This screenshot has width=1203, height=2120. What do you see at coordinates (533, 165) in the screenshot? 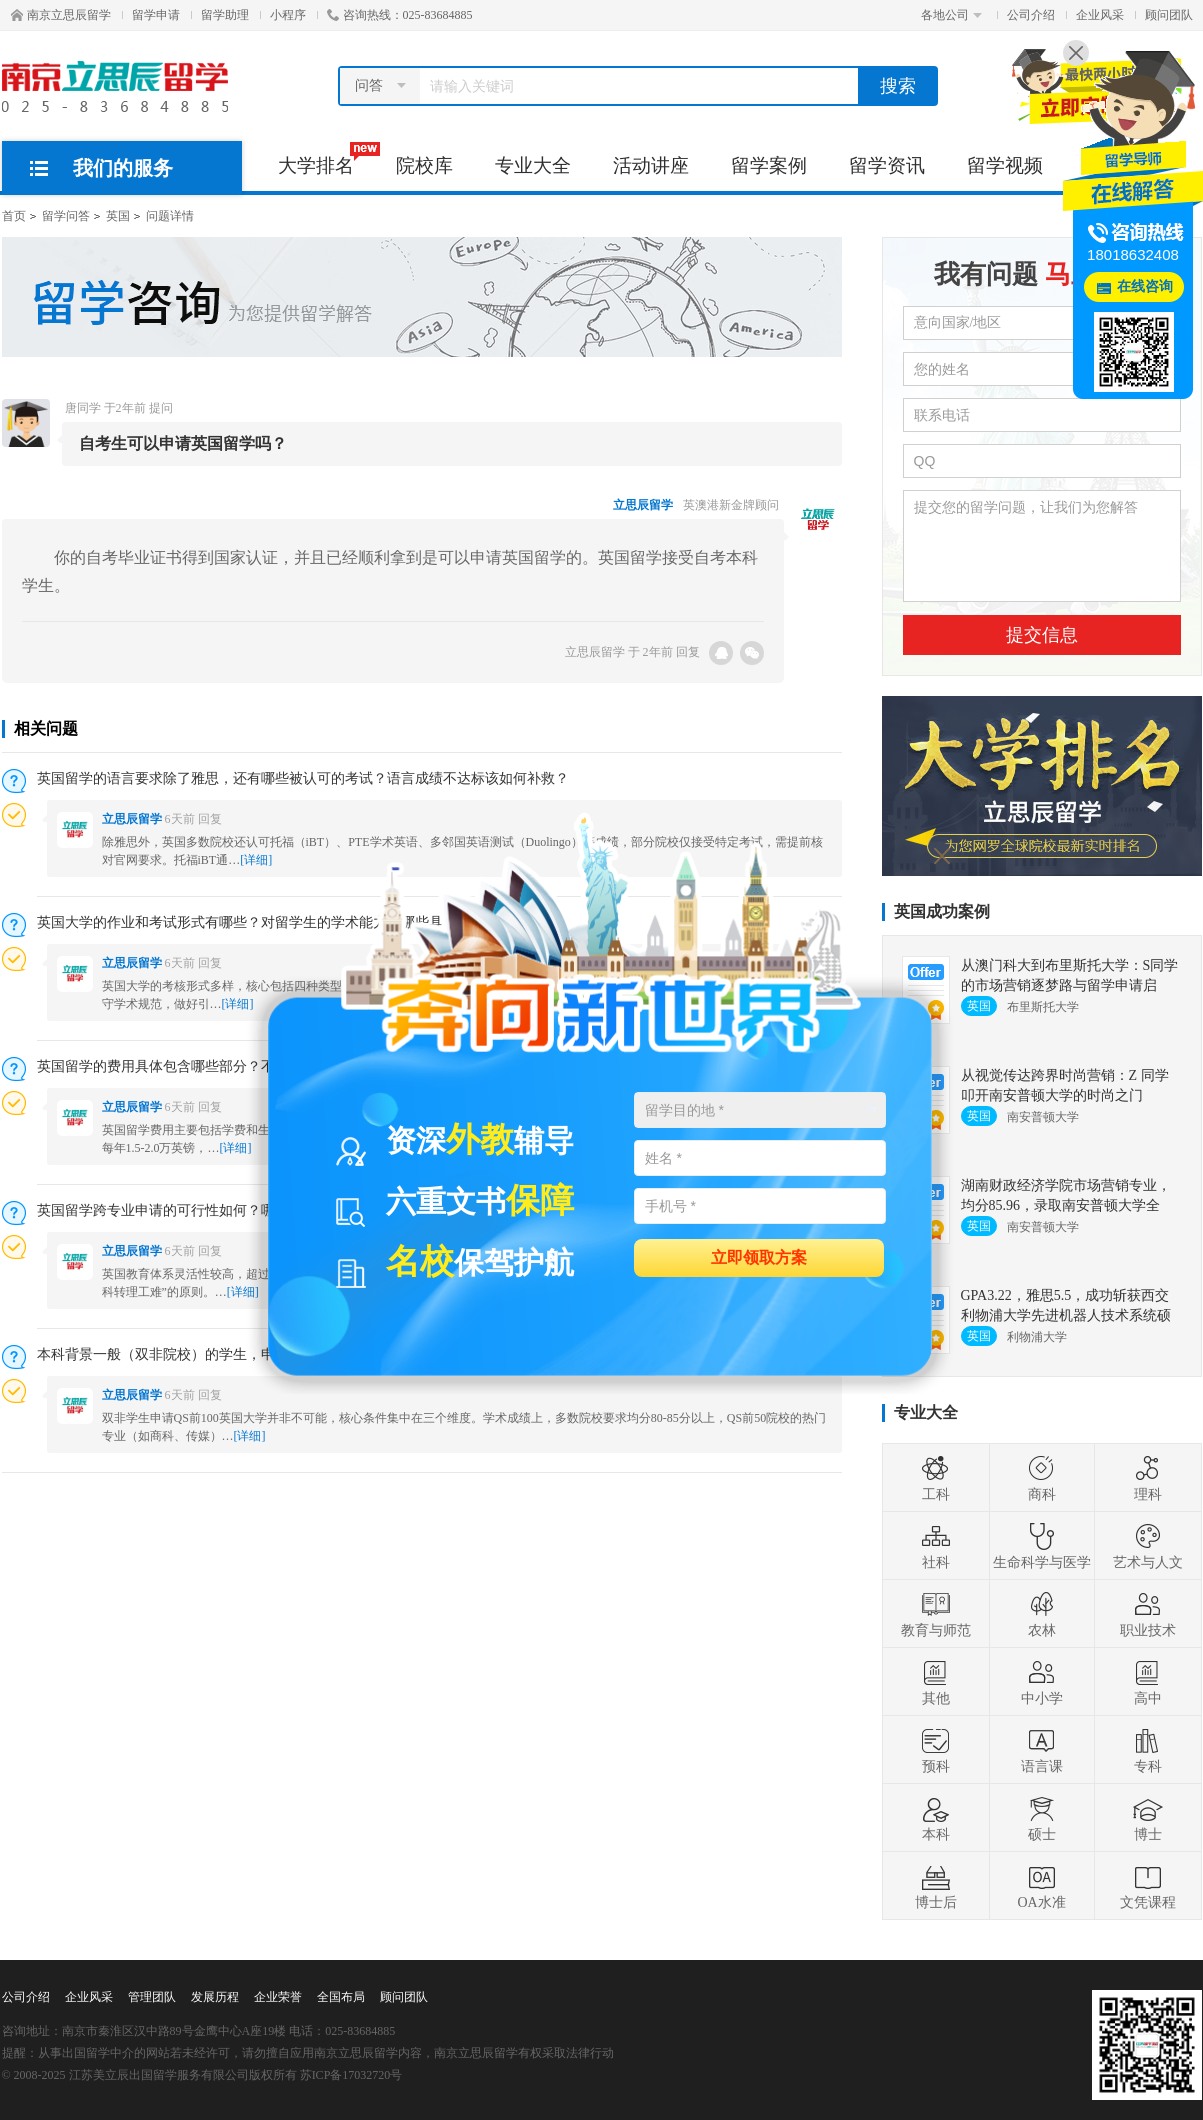
I see `专业大全` at bounding box center [533, 165].